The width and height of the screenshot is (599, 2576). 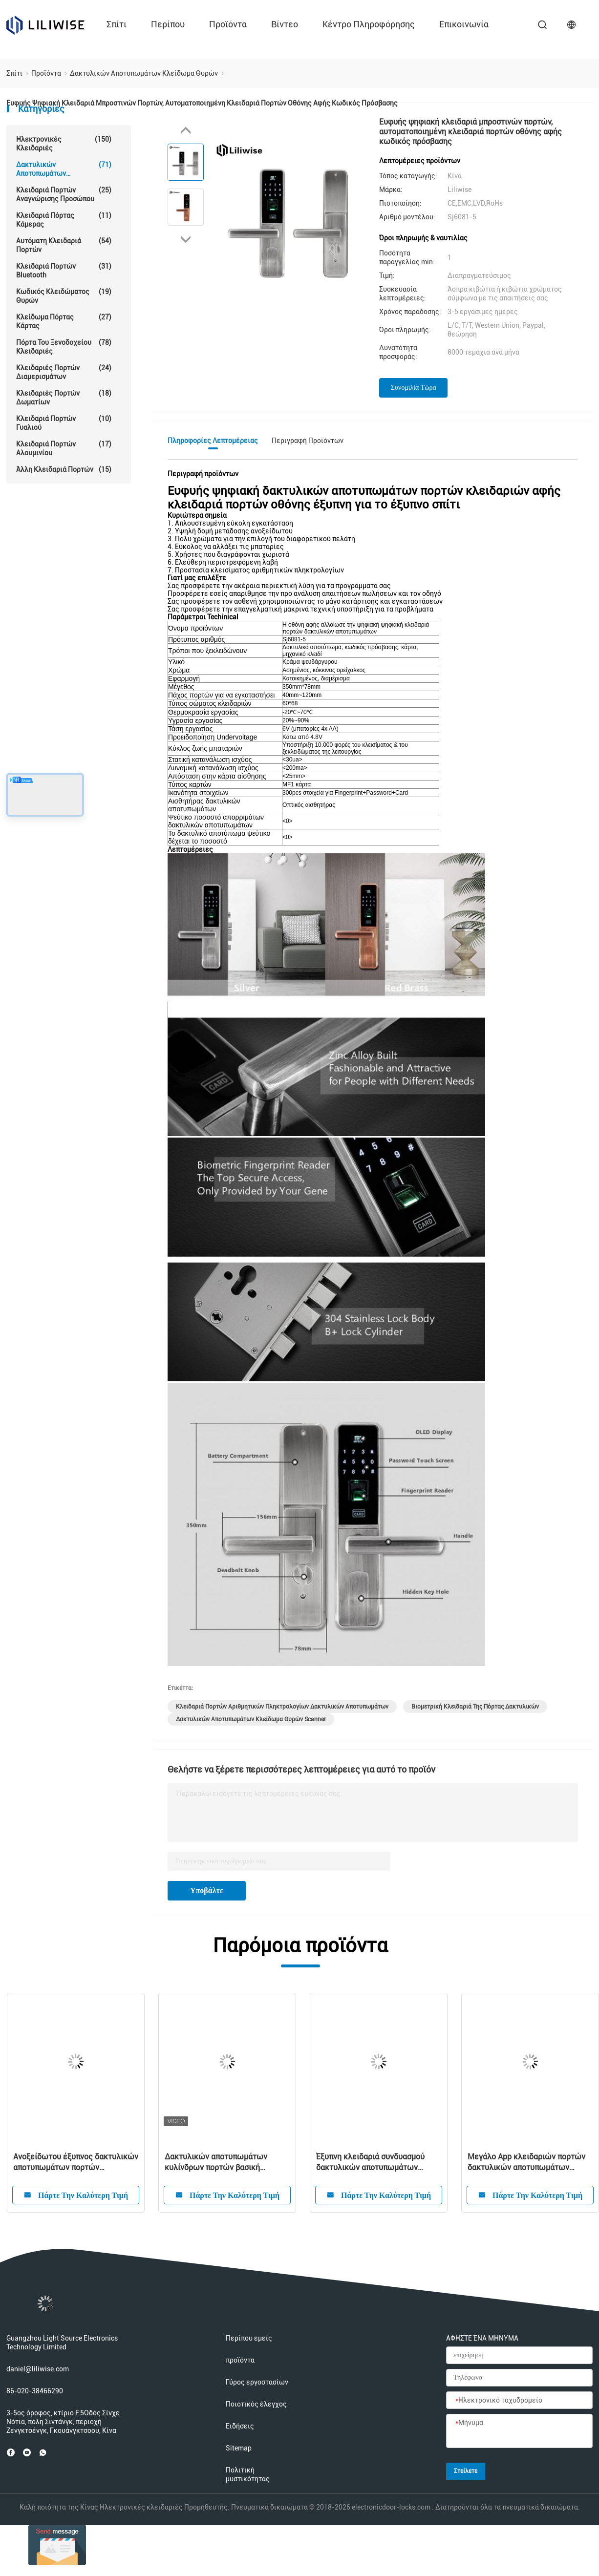 What do you see at coordinates (63, 397) in the screenshot?
I see `Κλειδαριές πορτών δωματίων` at bounding box center [63, 397].